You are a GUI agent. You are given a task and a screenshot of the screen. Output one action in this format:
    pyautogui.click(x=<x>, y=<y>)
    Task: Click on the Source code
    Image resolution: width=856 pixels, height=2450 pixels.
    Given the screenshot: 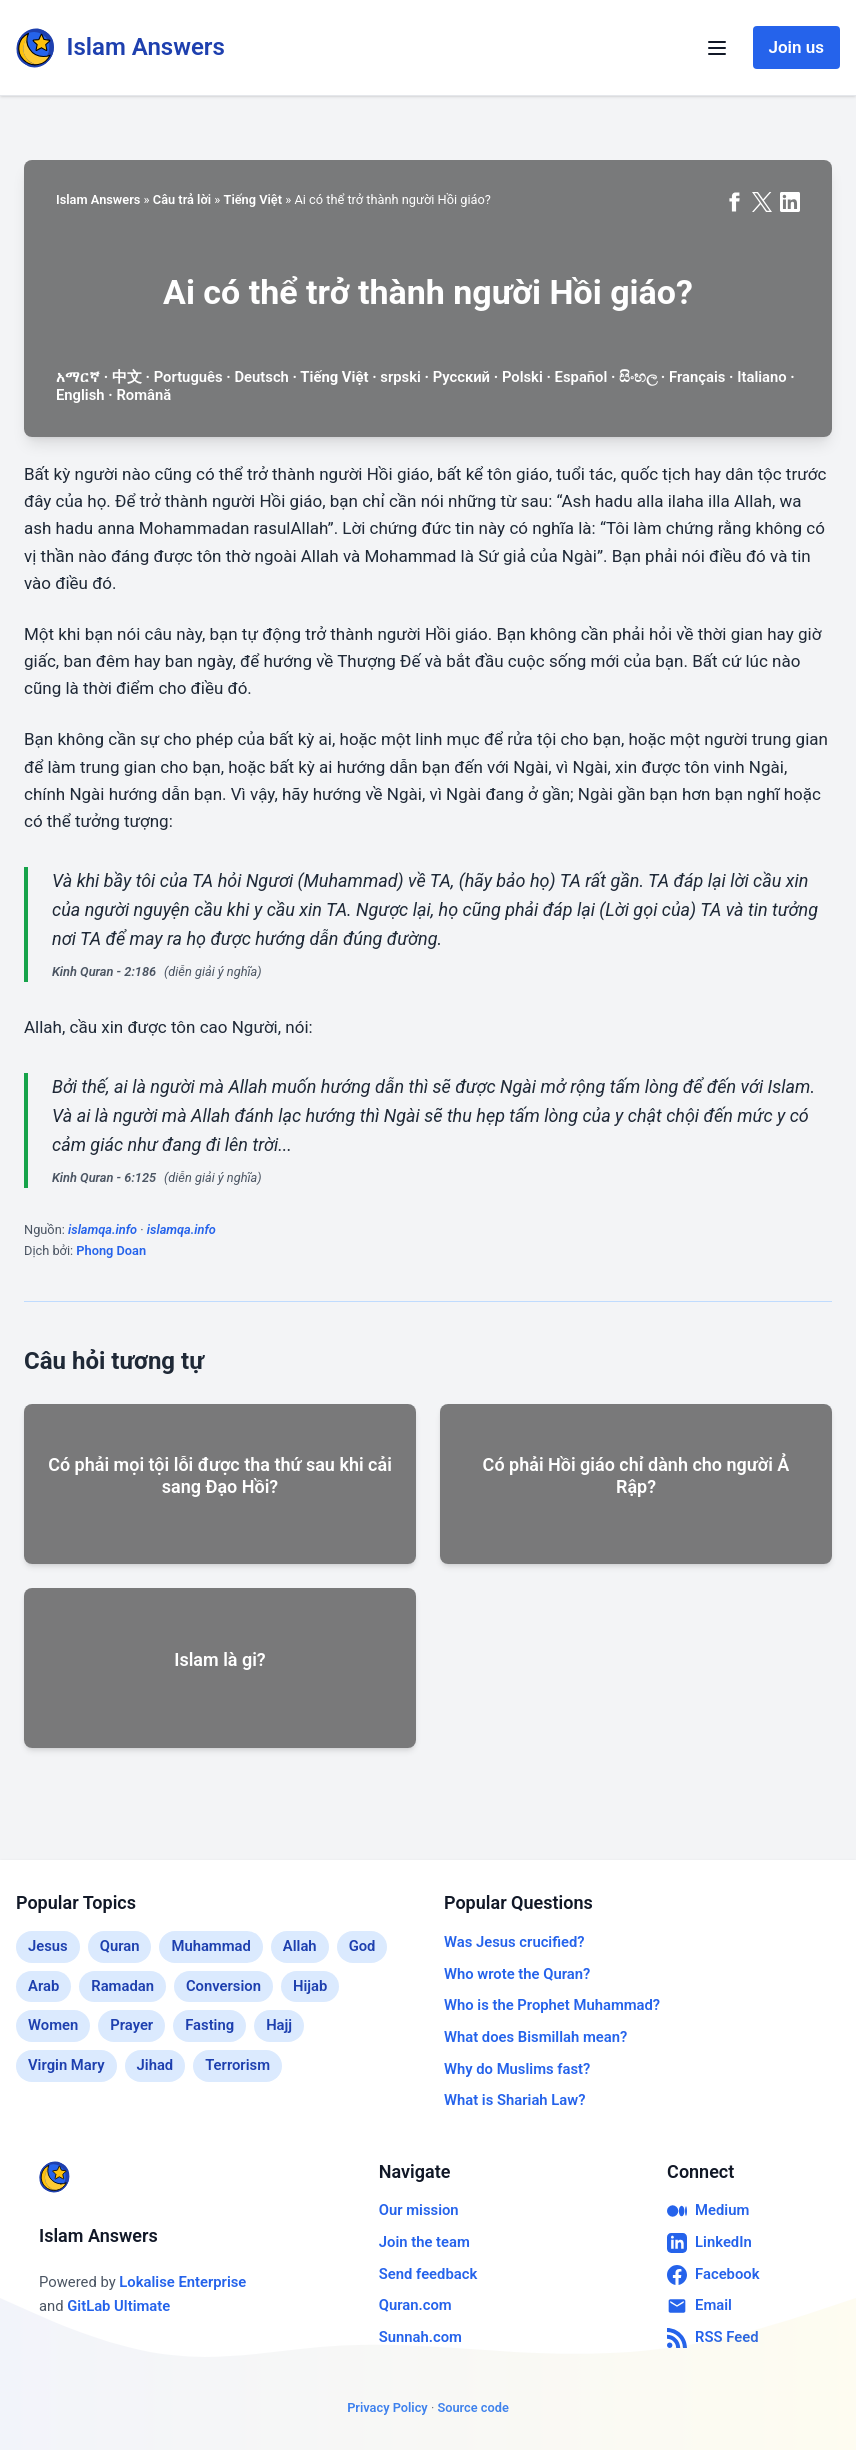 What is the action you would take?
    pyautogui.click(x=472, y=2407)
    